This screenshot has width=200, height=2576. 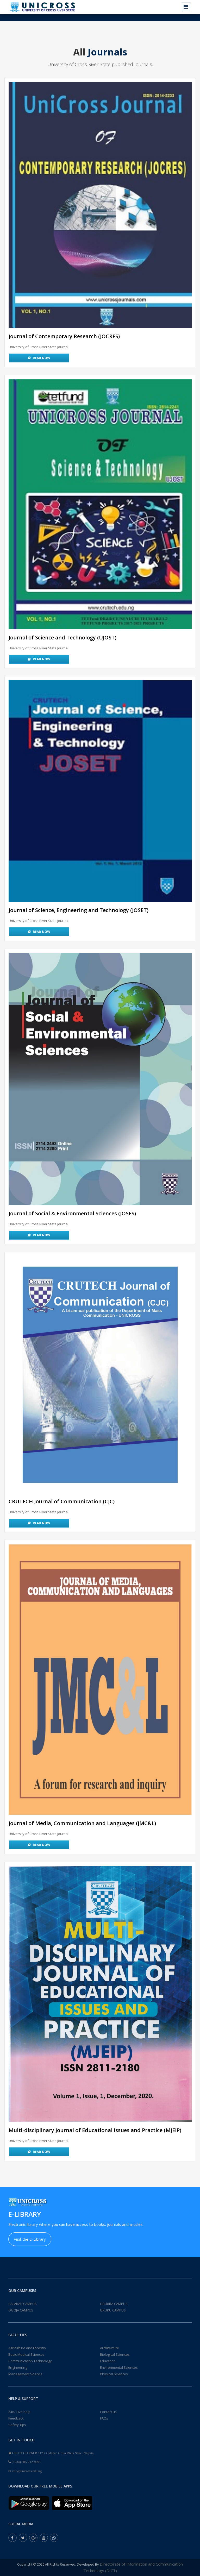 I want to click on FAQs, so click(x=104, y=2418).